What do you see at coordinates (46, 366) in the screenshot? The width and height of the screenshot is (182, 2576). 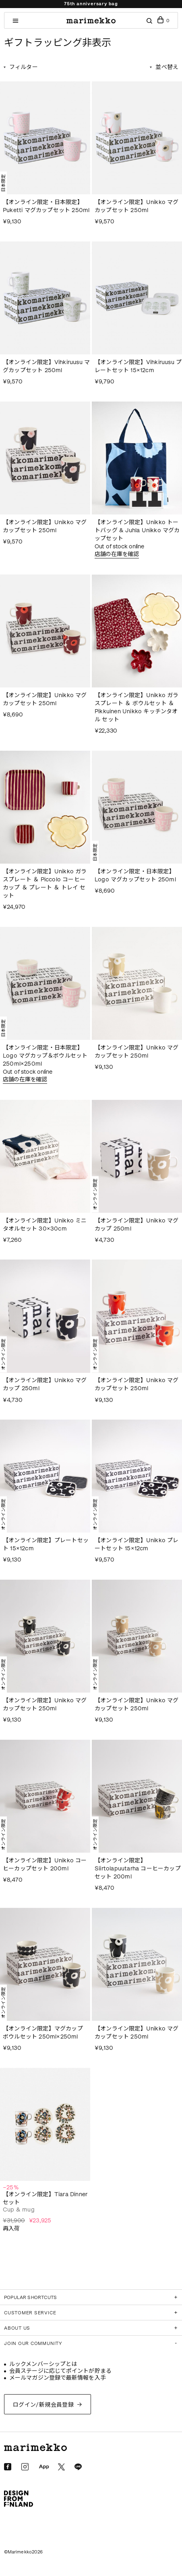 I see `【オンライン限定】Vihkiruusu マグカップセット 250ml` at bounding box center [46, 366].